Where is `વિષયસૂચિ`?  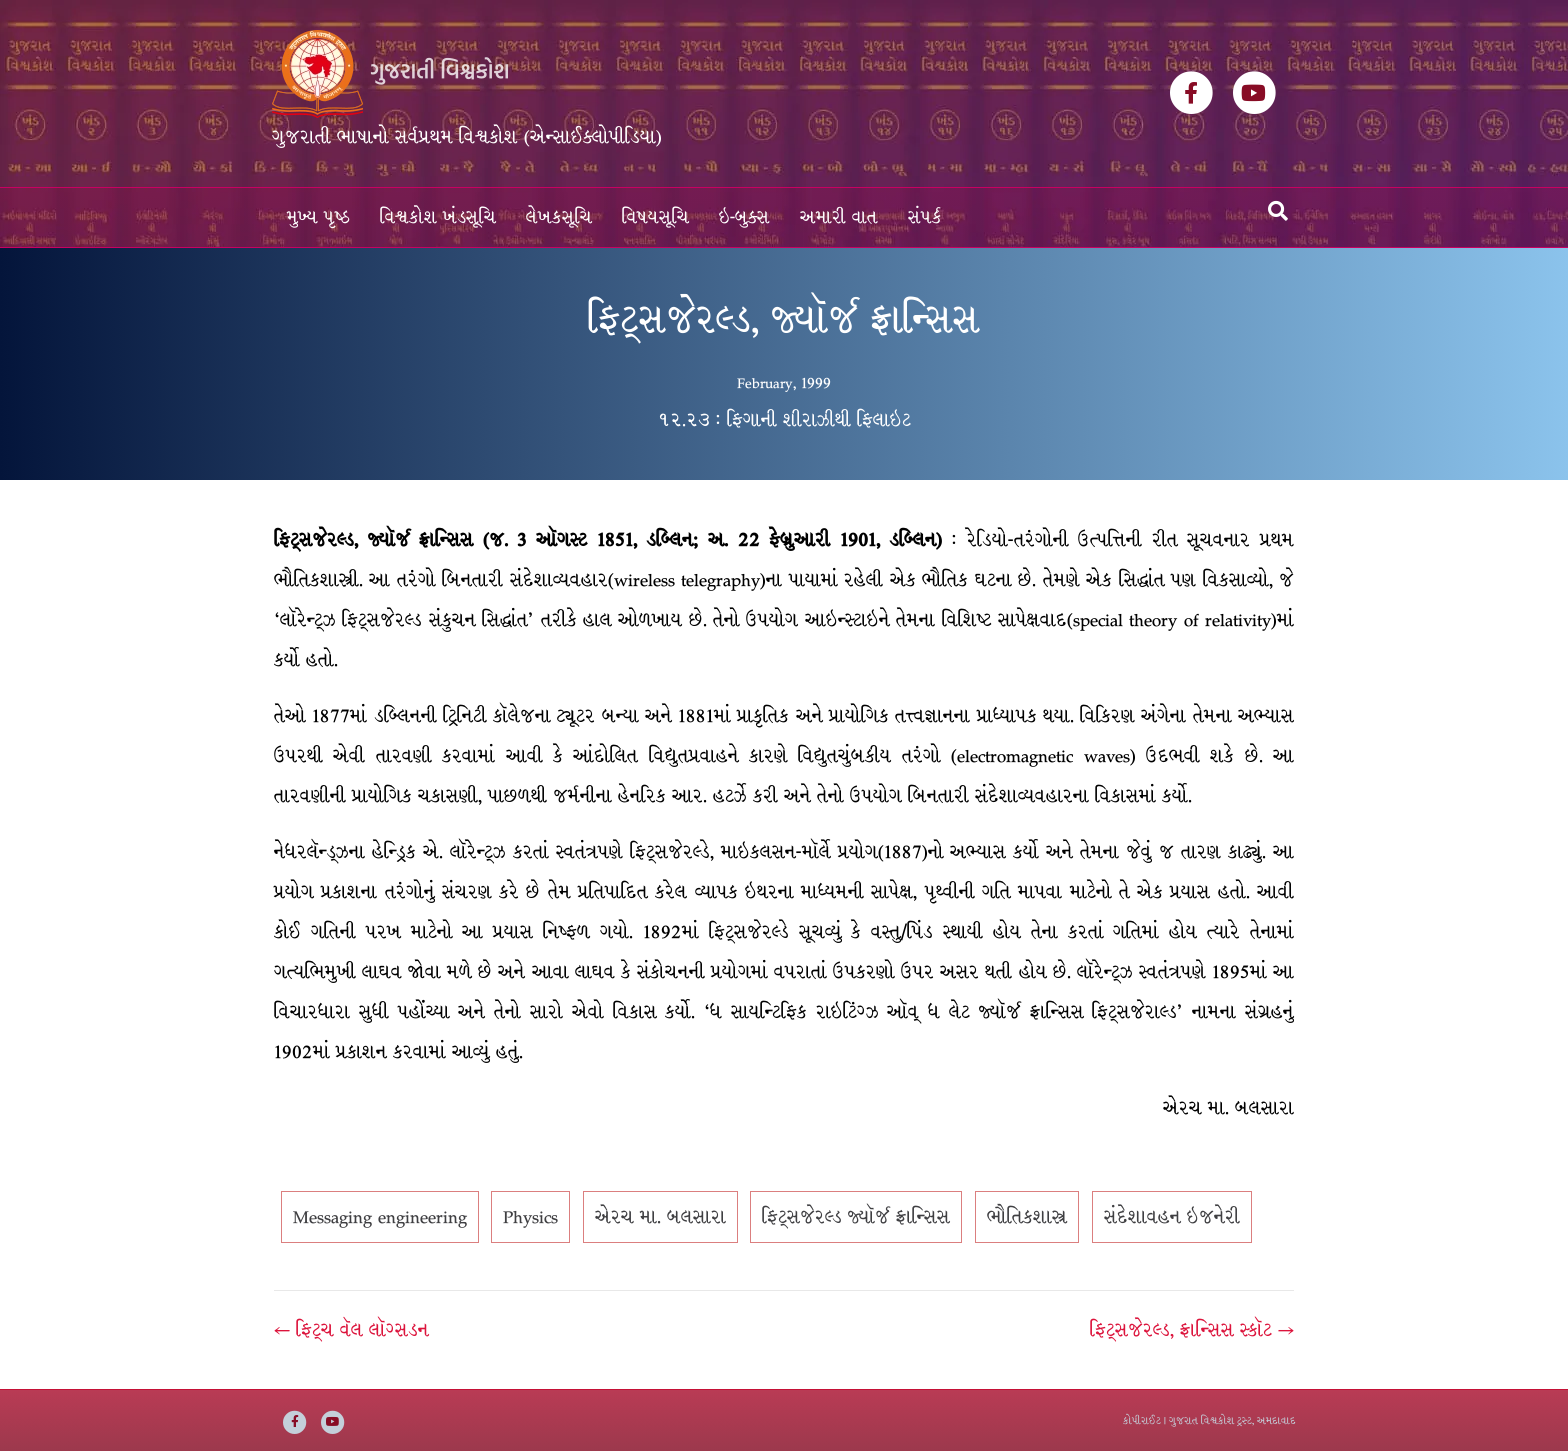 વિષયસૂચિ is located at coordinates (655, 217).